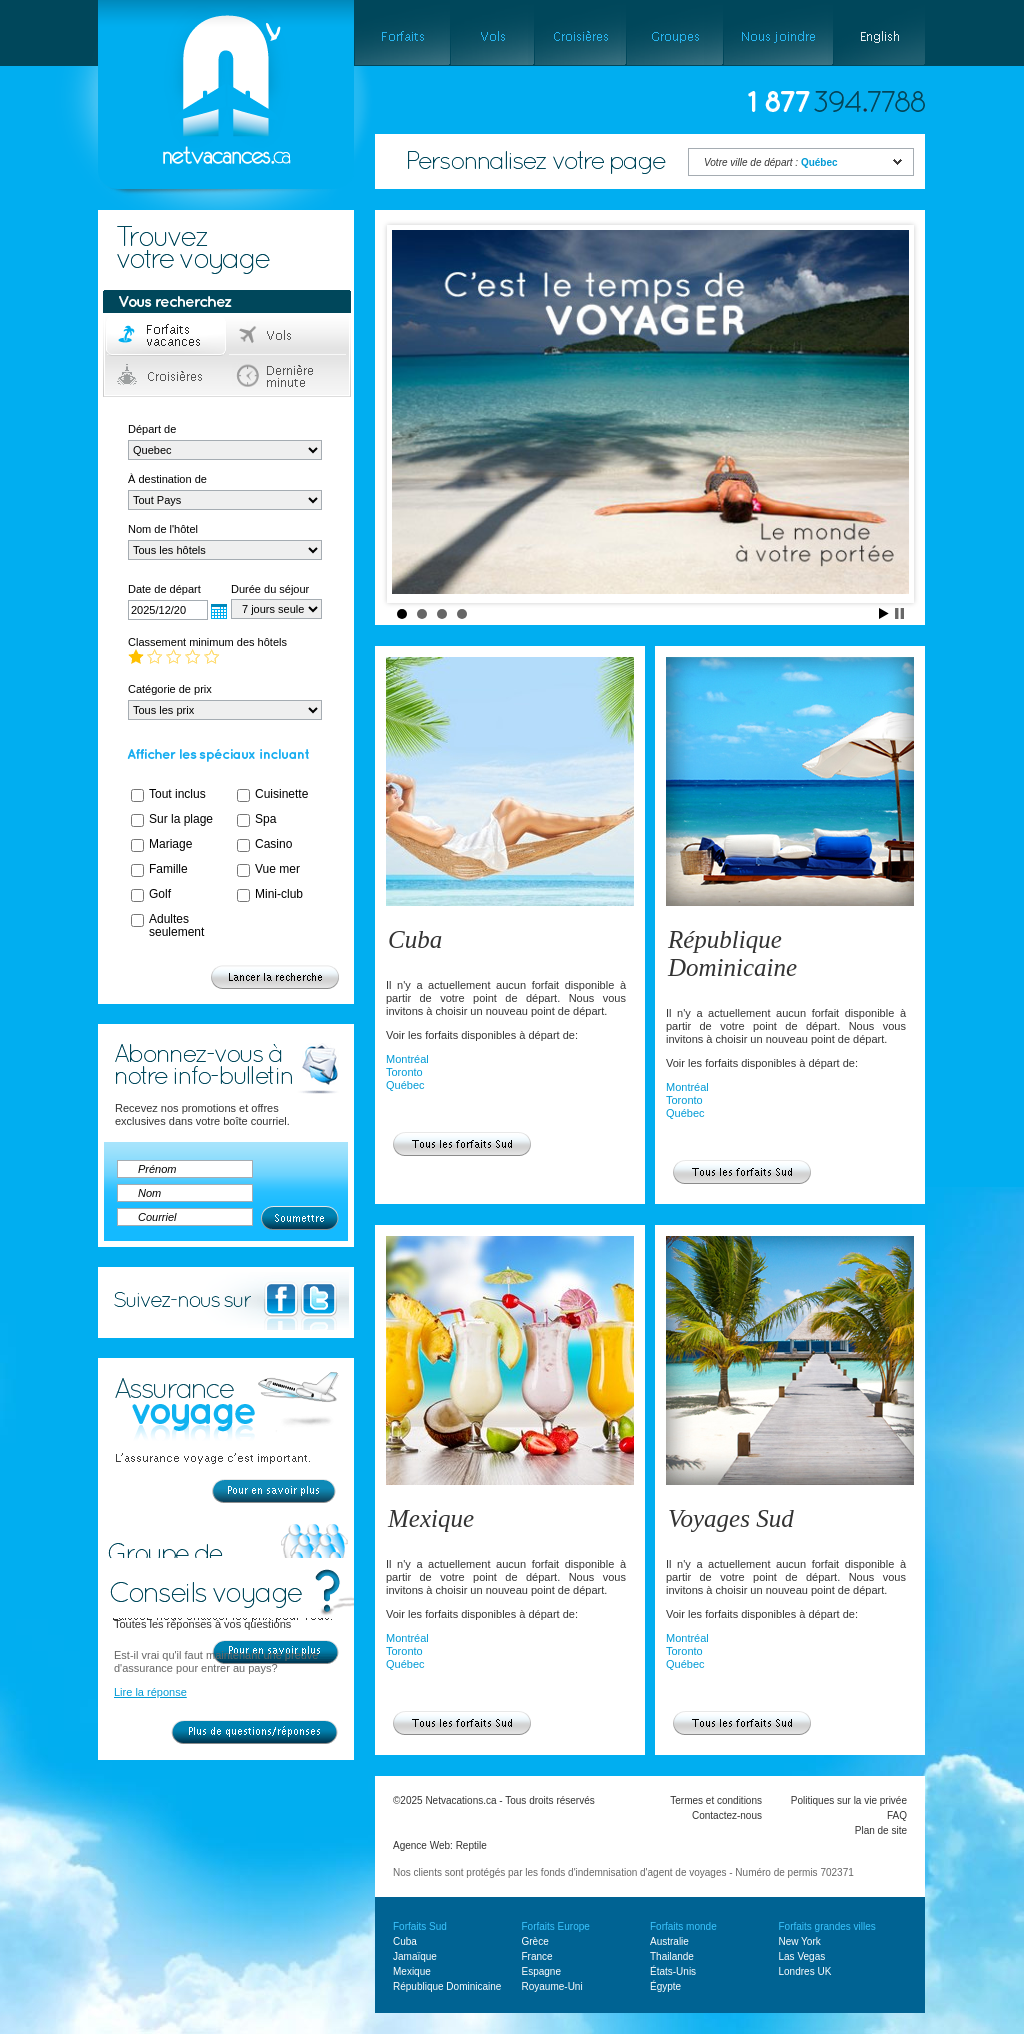 This screenshot has width=1024, height=2034. I want to click on Famille, so click(168, 869).